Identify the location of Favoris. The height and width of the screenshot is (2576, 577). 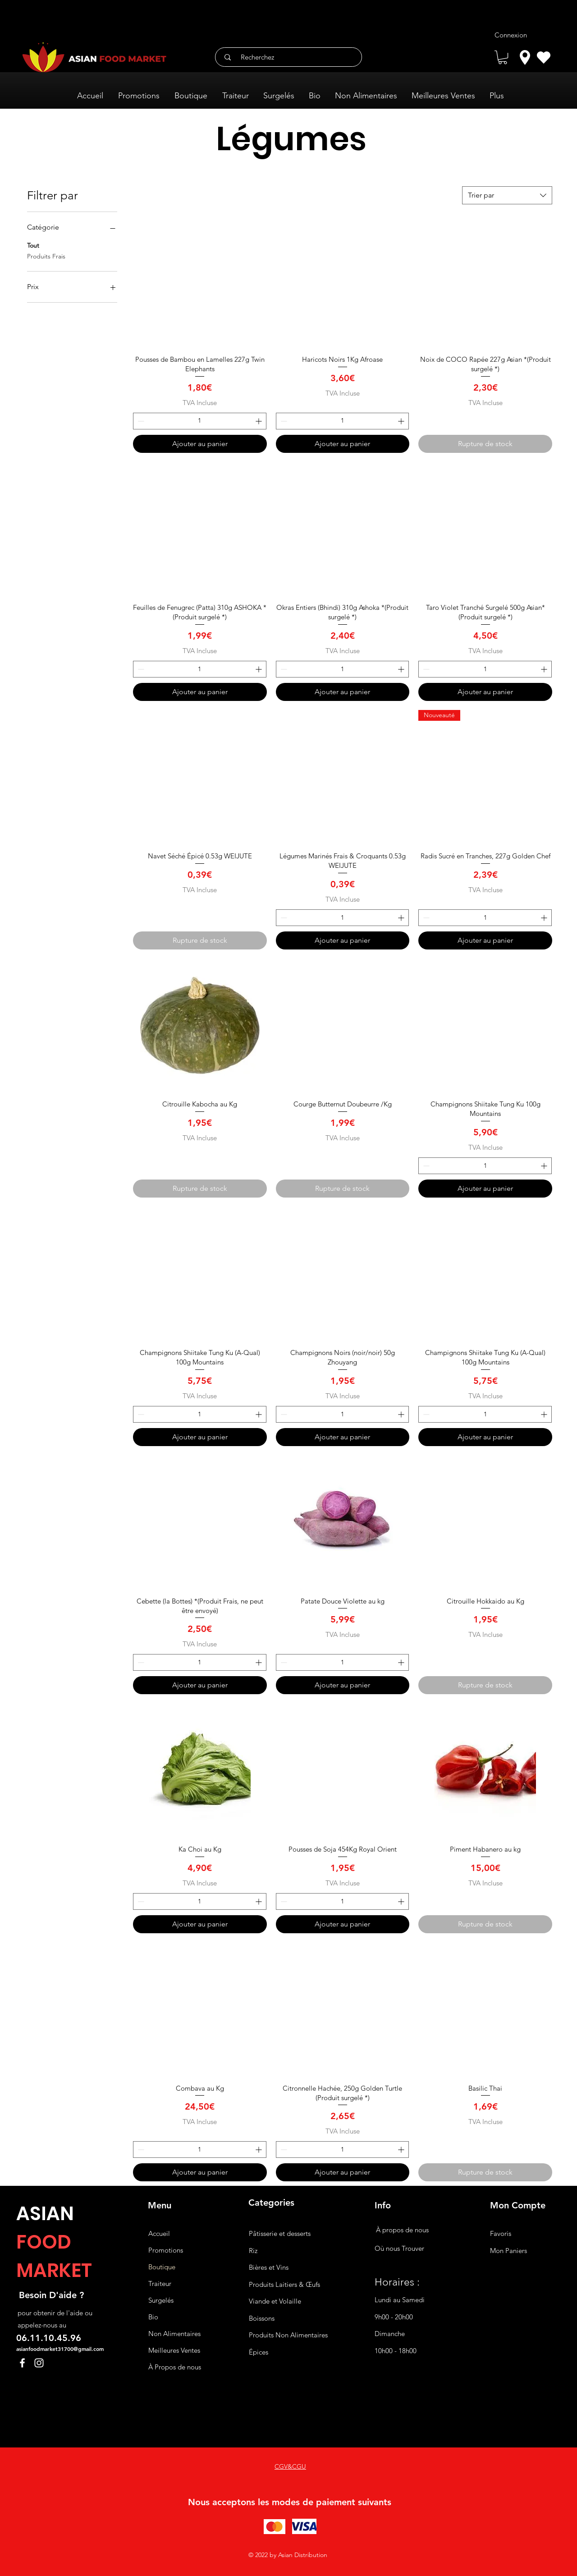
(500, 2233).